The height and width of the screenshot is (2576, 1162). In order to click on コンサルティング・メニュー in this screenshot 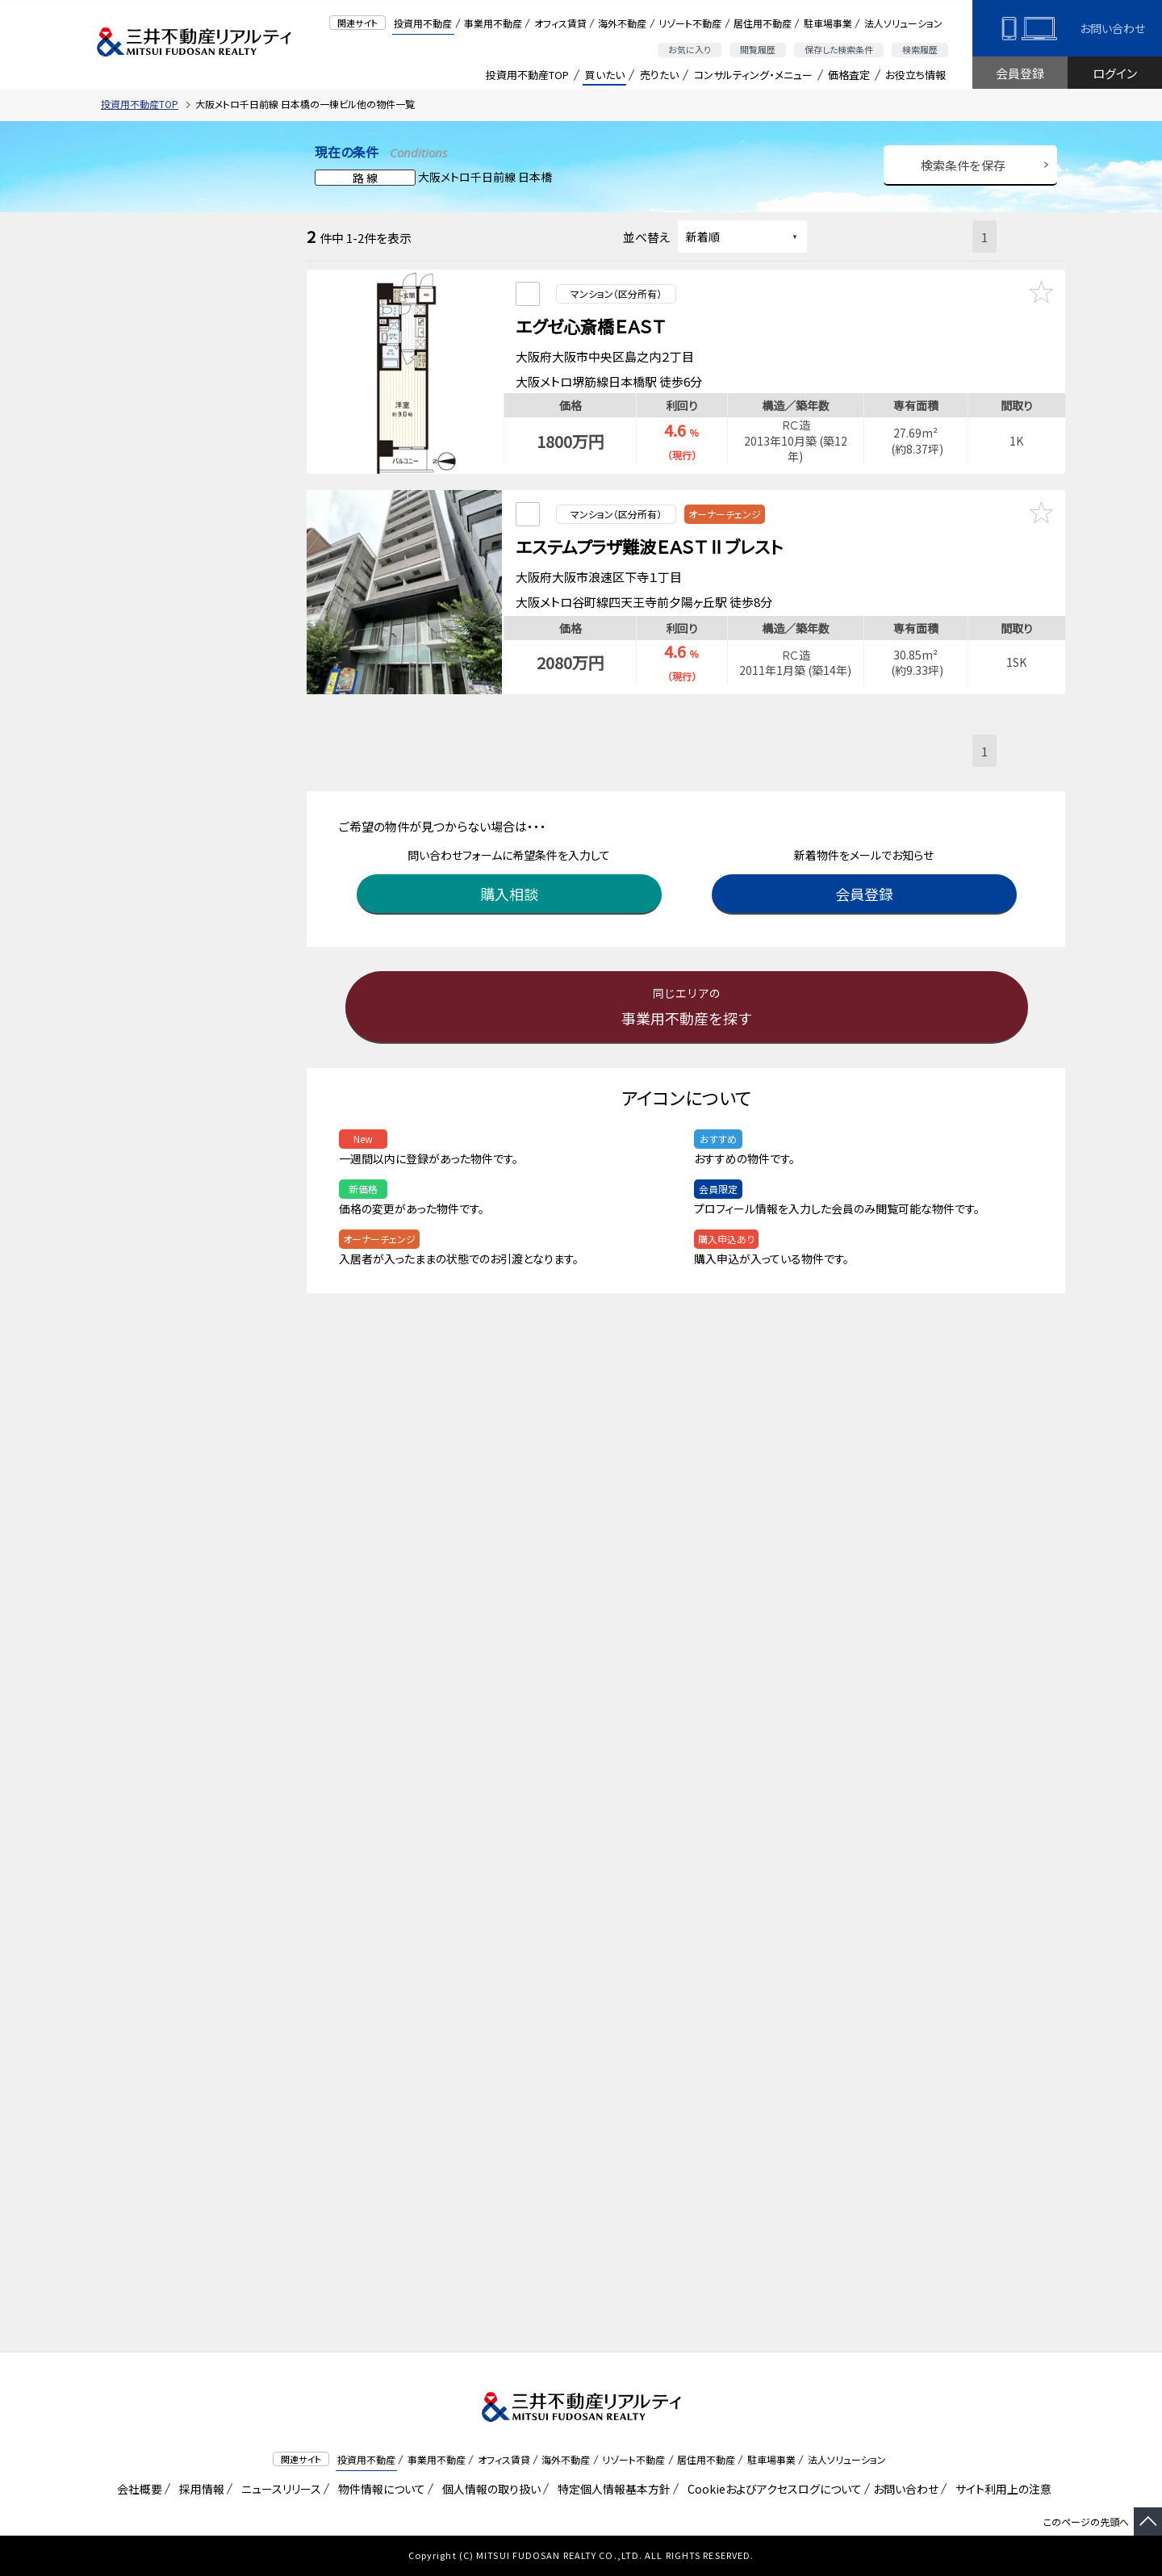, I will do `click(753, 74)`.